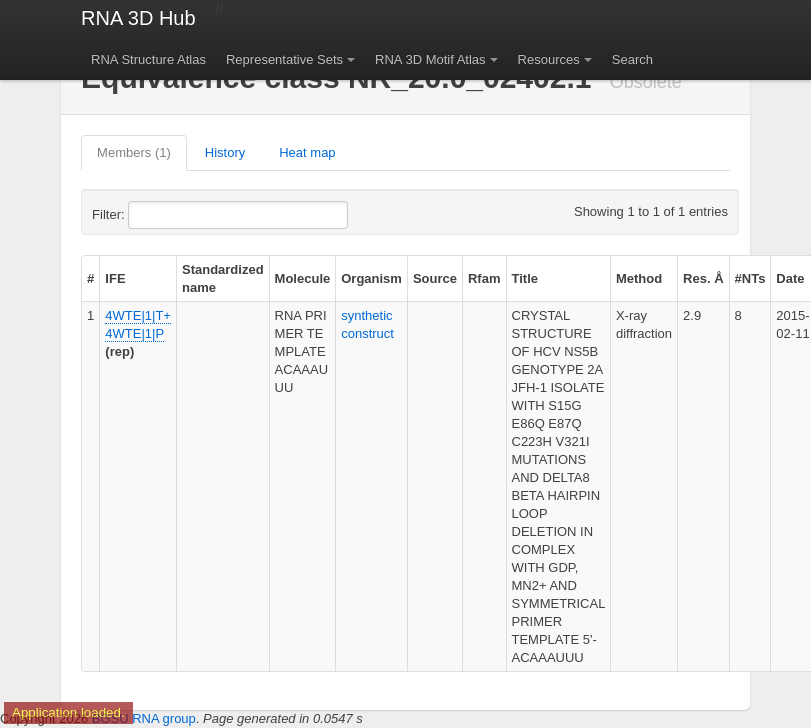 Image resolution: width=811 pixels, height=728 pixels. Describe the element at coordinates (303, 278) in the screenshot. I see `Molecule [columnheader]` at that location.